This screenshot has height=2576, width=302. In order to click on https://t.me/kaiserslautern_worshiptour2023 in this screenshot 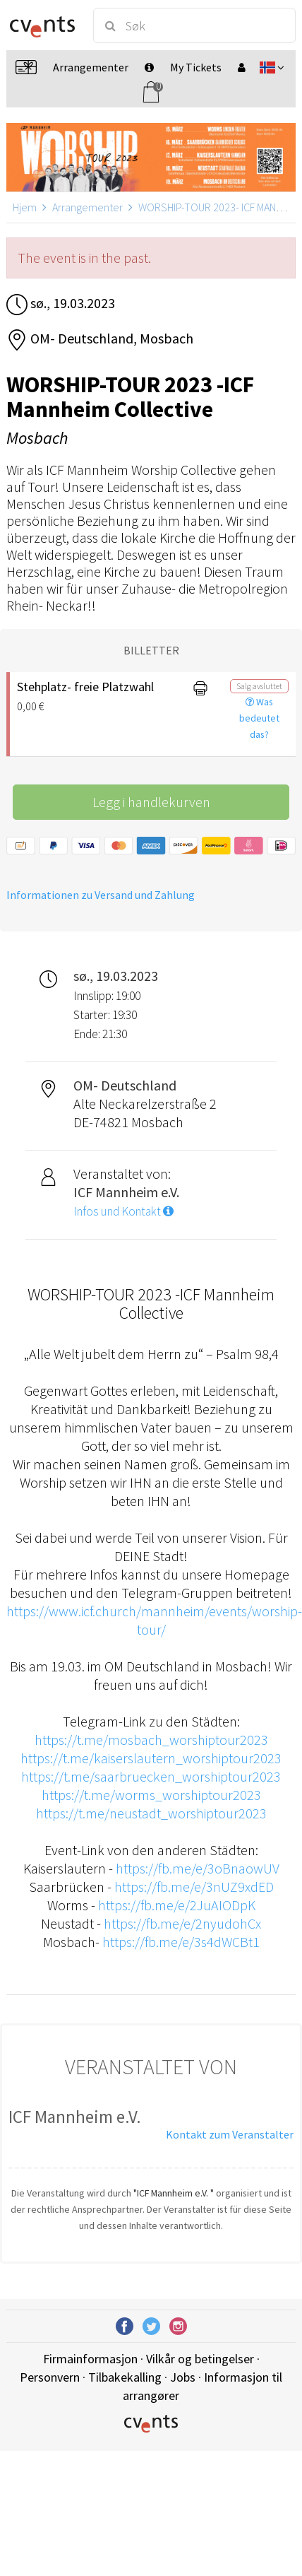, I will do `click(151, 1758)`.